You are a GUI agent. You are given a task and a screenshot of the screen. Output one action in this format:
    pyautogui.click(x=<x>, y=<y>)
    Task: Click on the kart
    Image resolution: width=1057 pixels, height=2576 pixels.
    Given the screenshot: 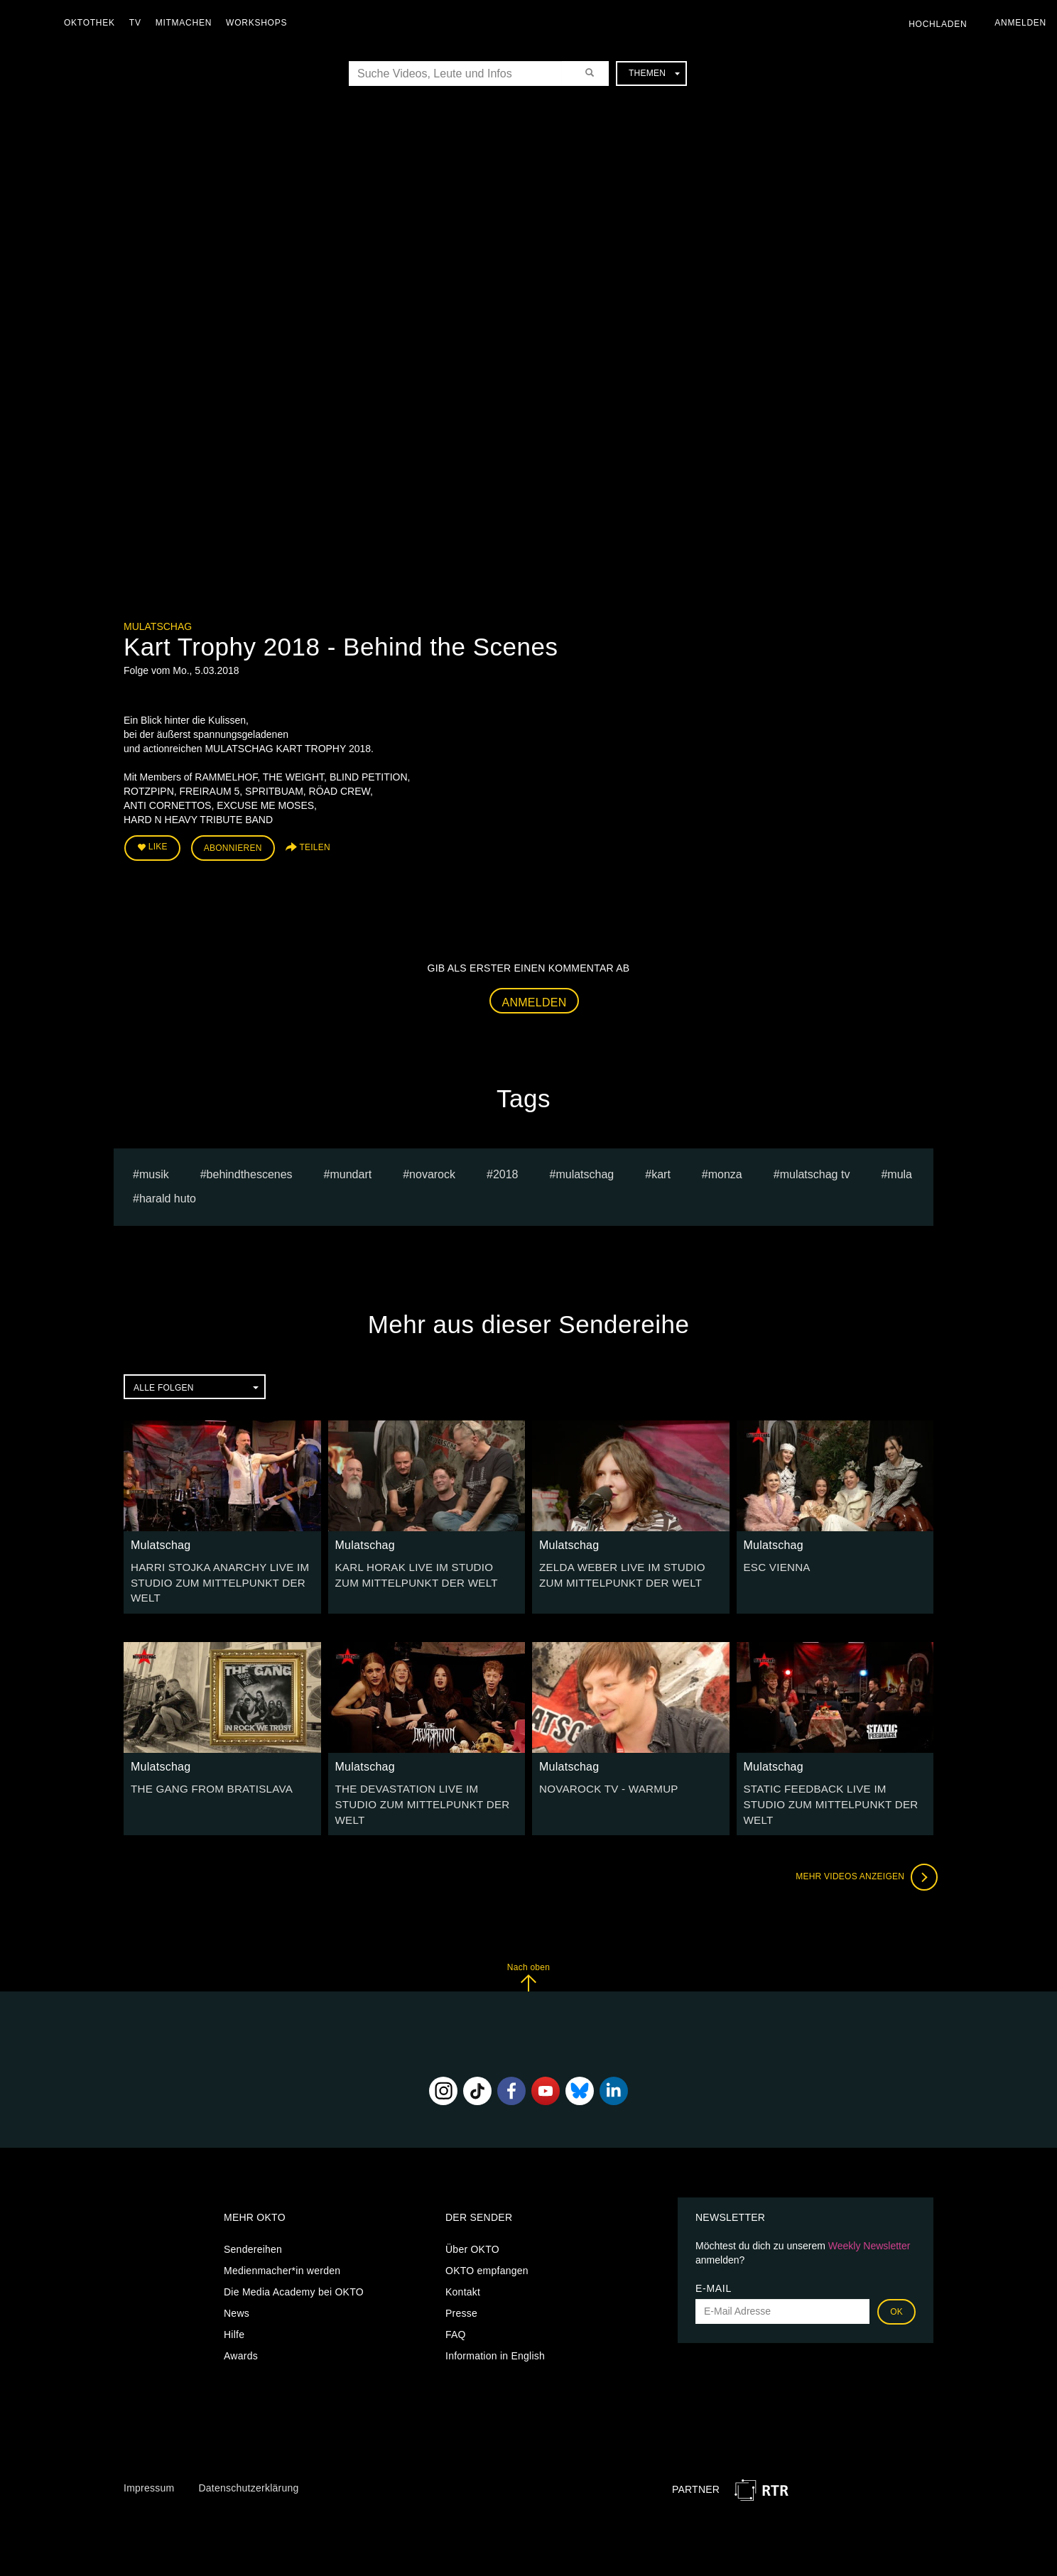 What is the action you would take?
    pyautogui.click(x=661, y=1171)
    